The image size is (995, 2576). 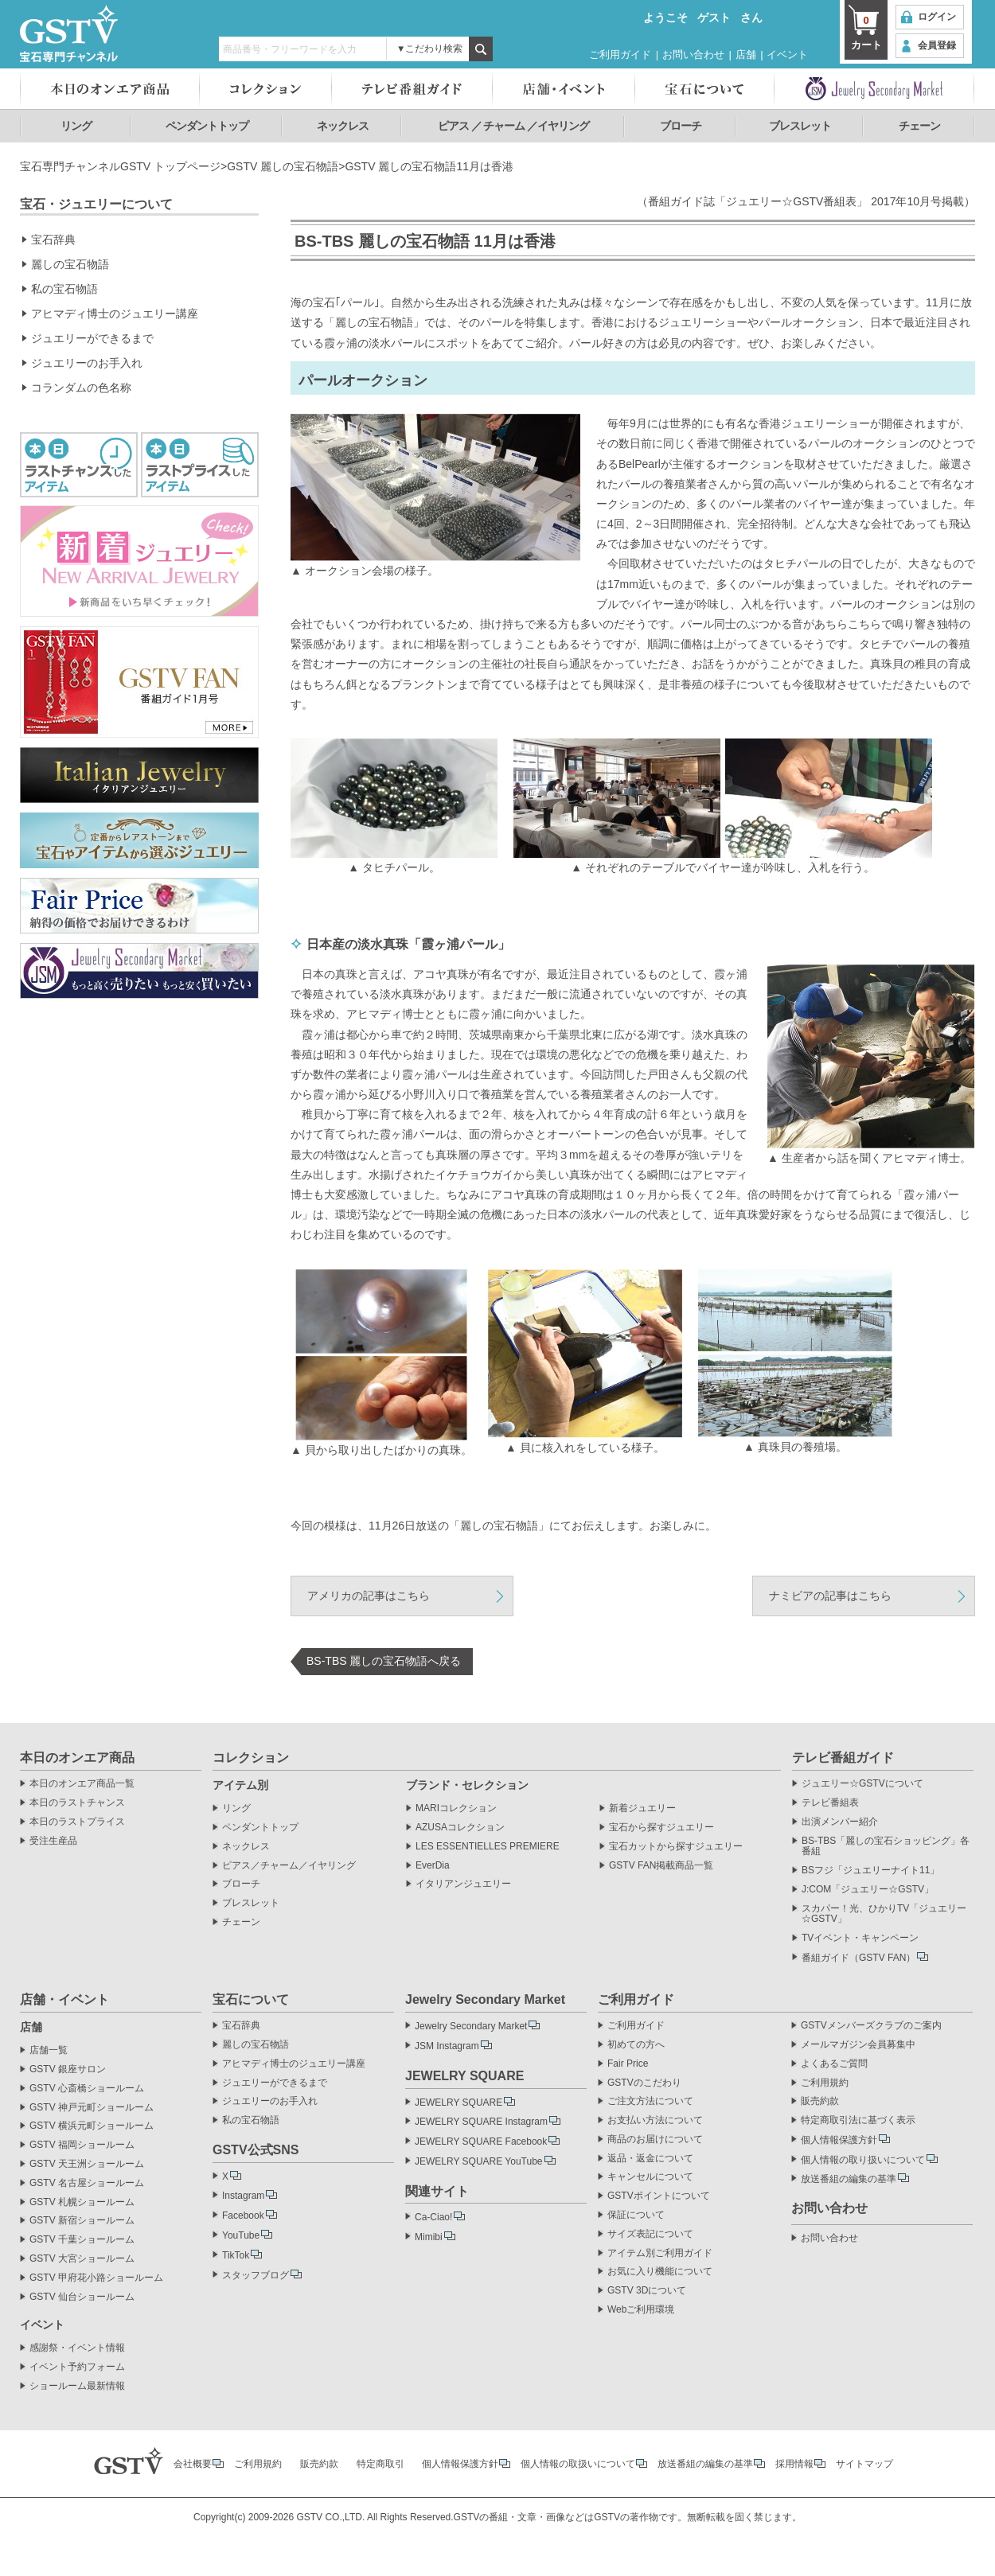 I want to click on 採用情報, so click(x=794, y=2463).